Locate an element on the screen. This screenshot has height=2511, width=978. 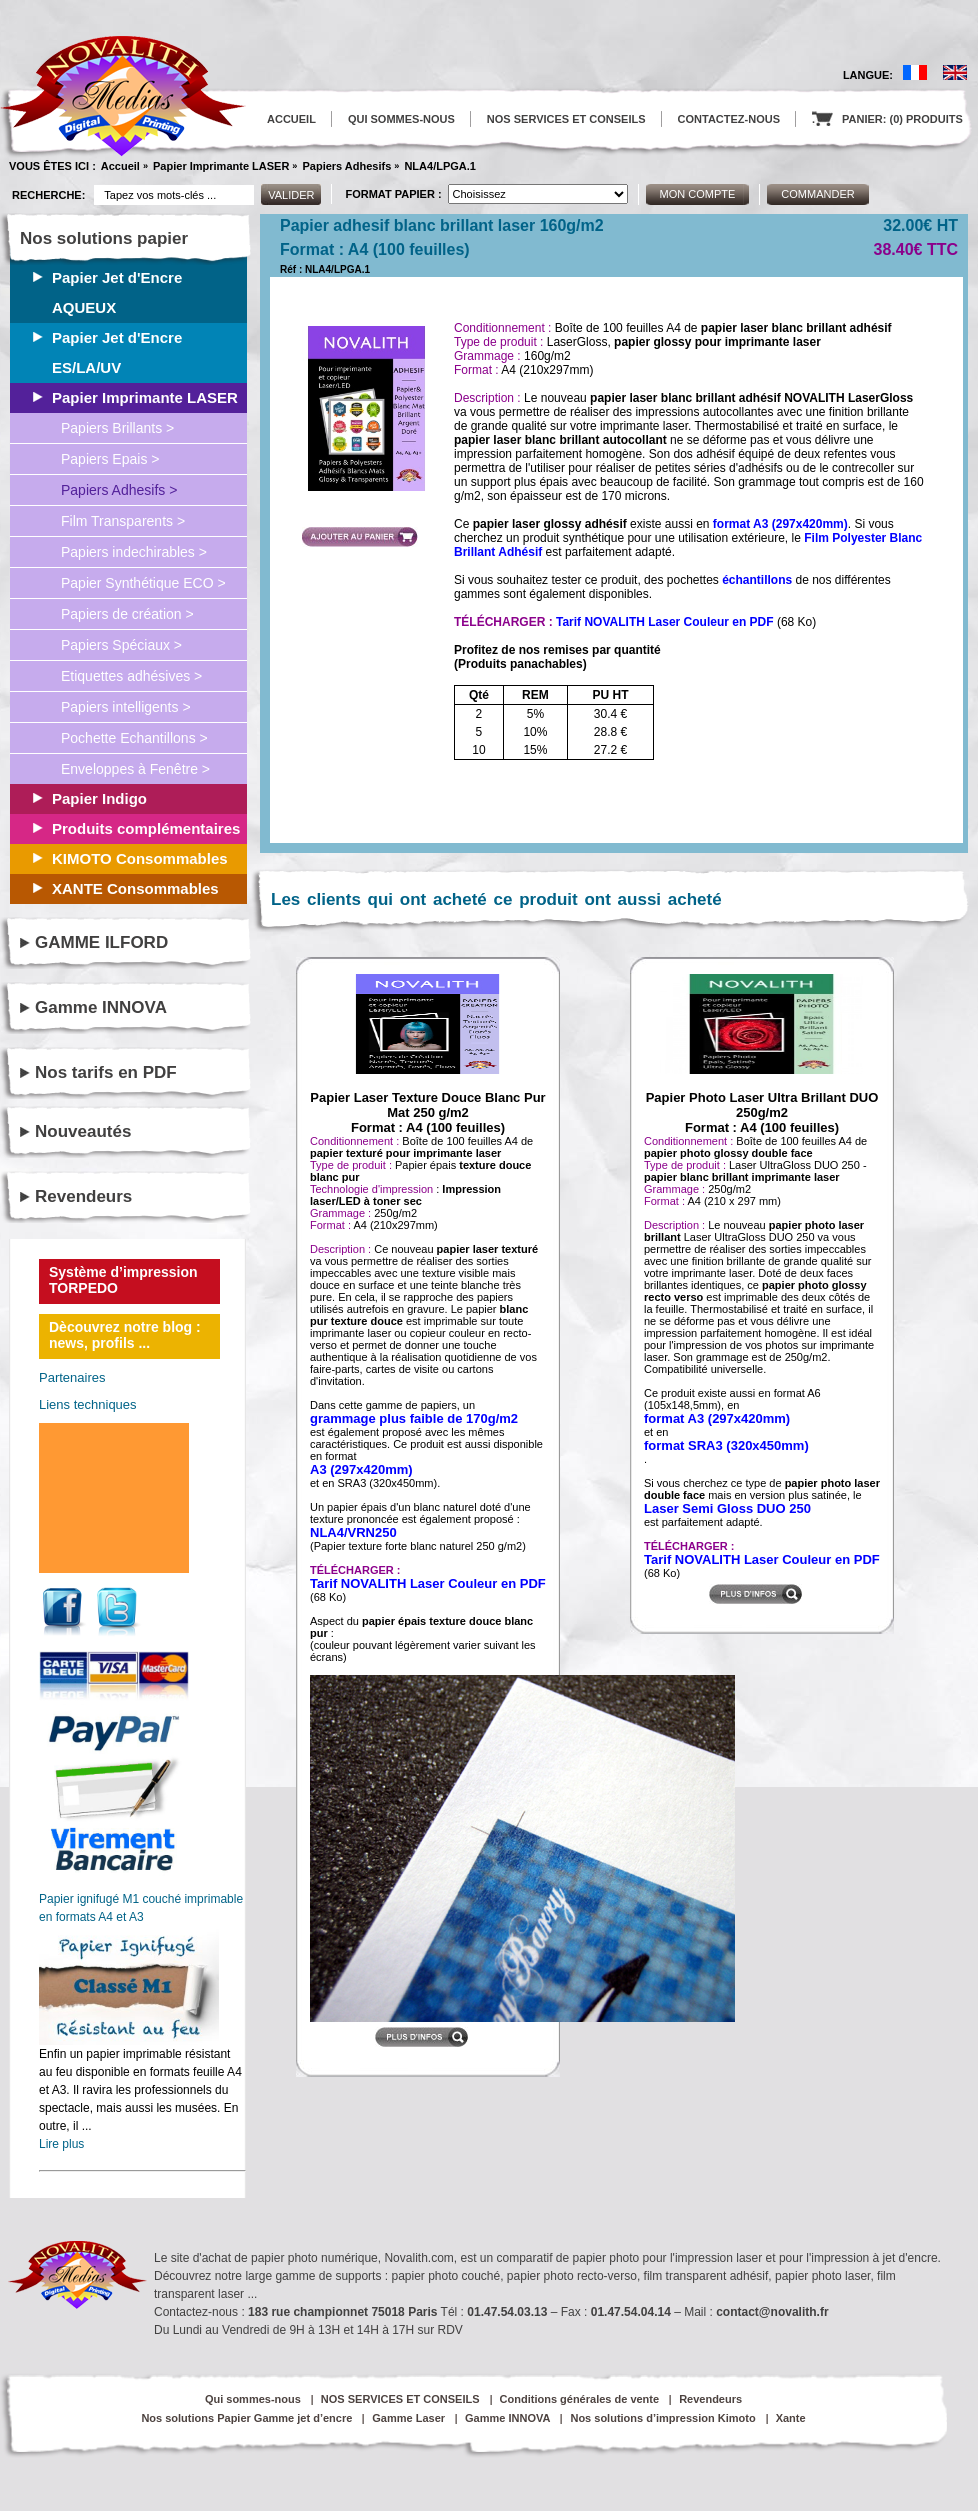
Papier Laser Texture Douce Blanc Pur Mat 250 g/m2Format : A4 (100 feuilles) is located at coordinates (427, 1112).